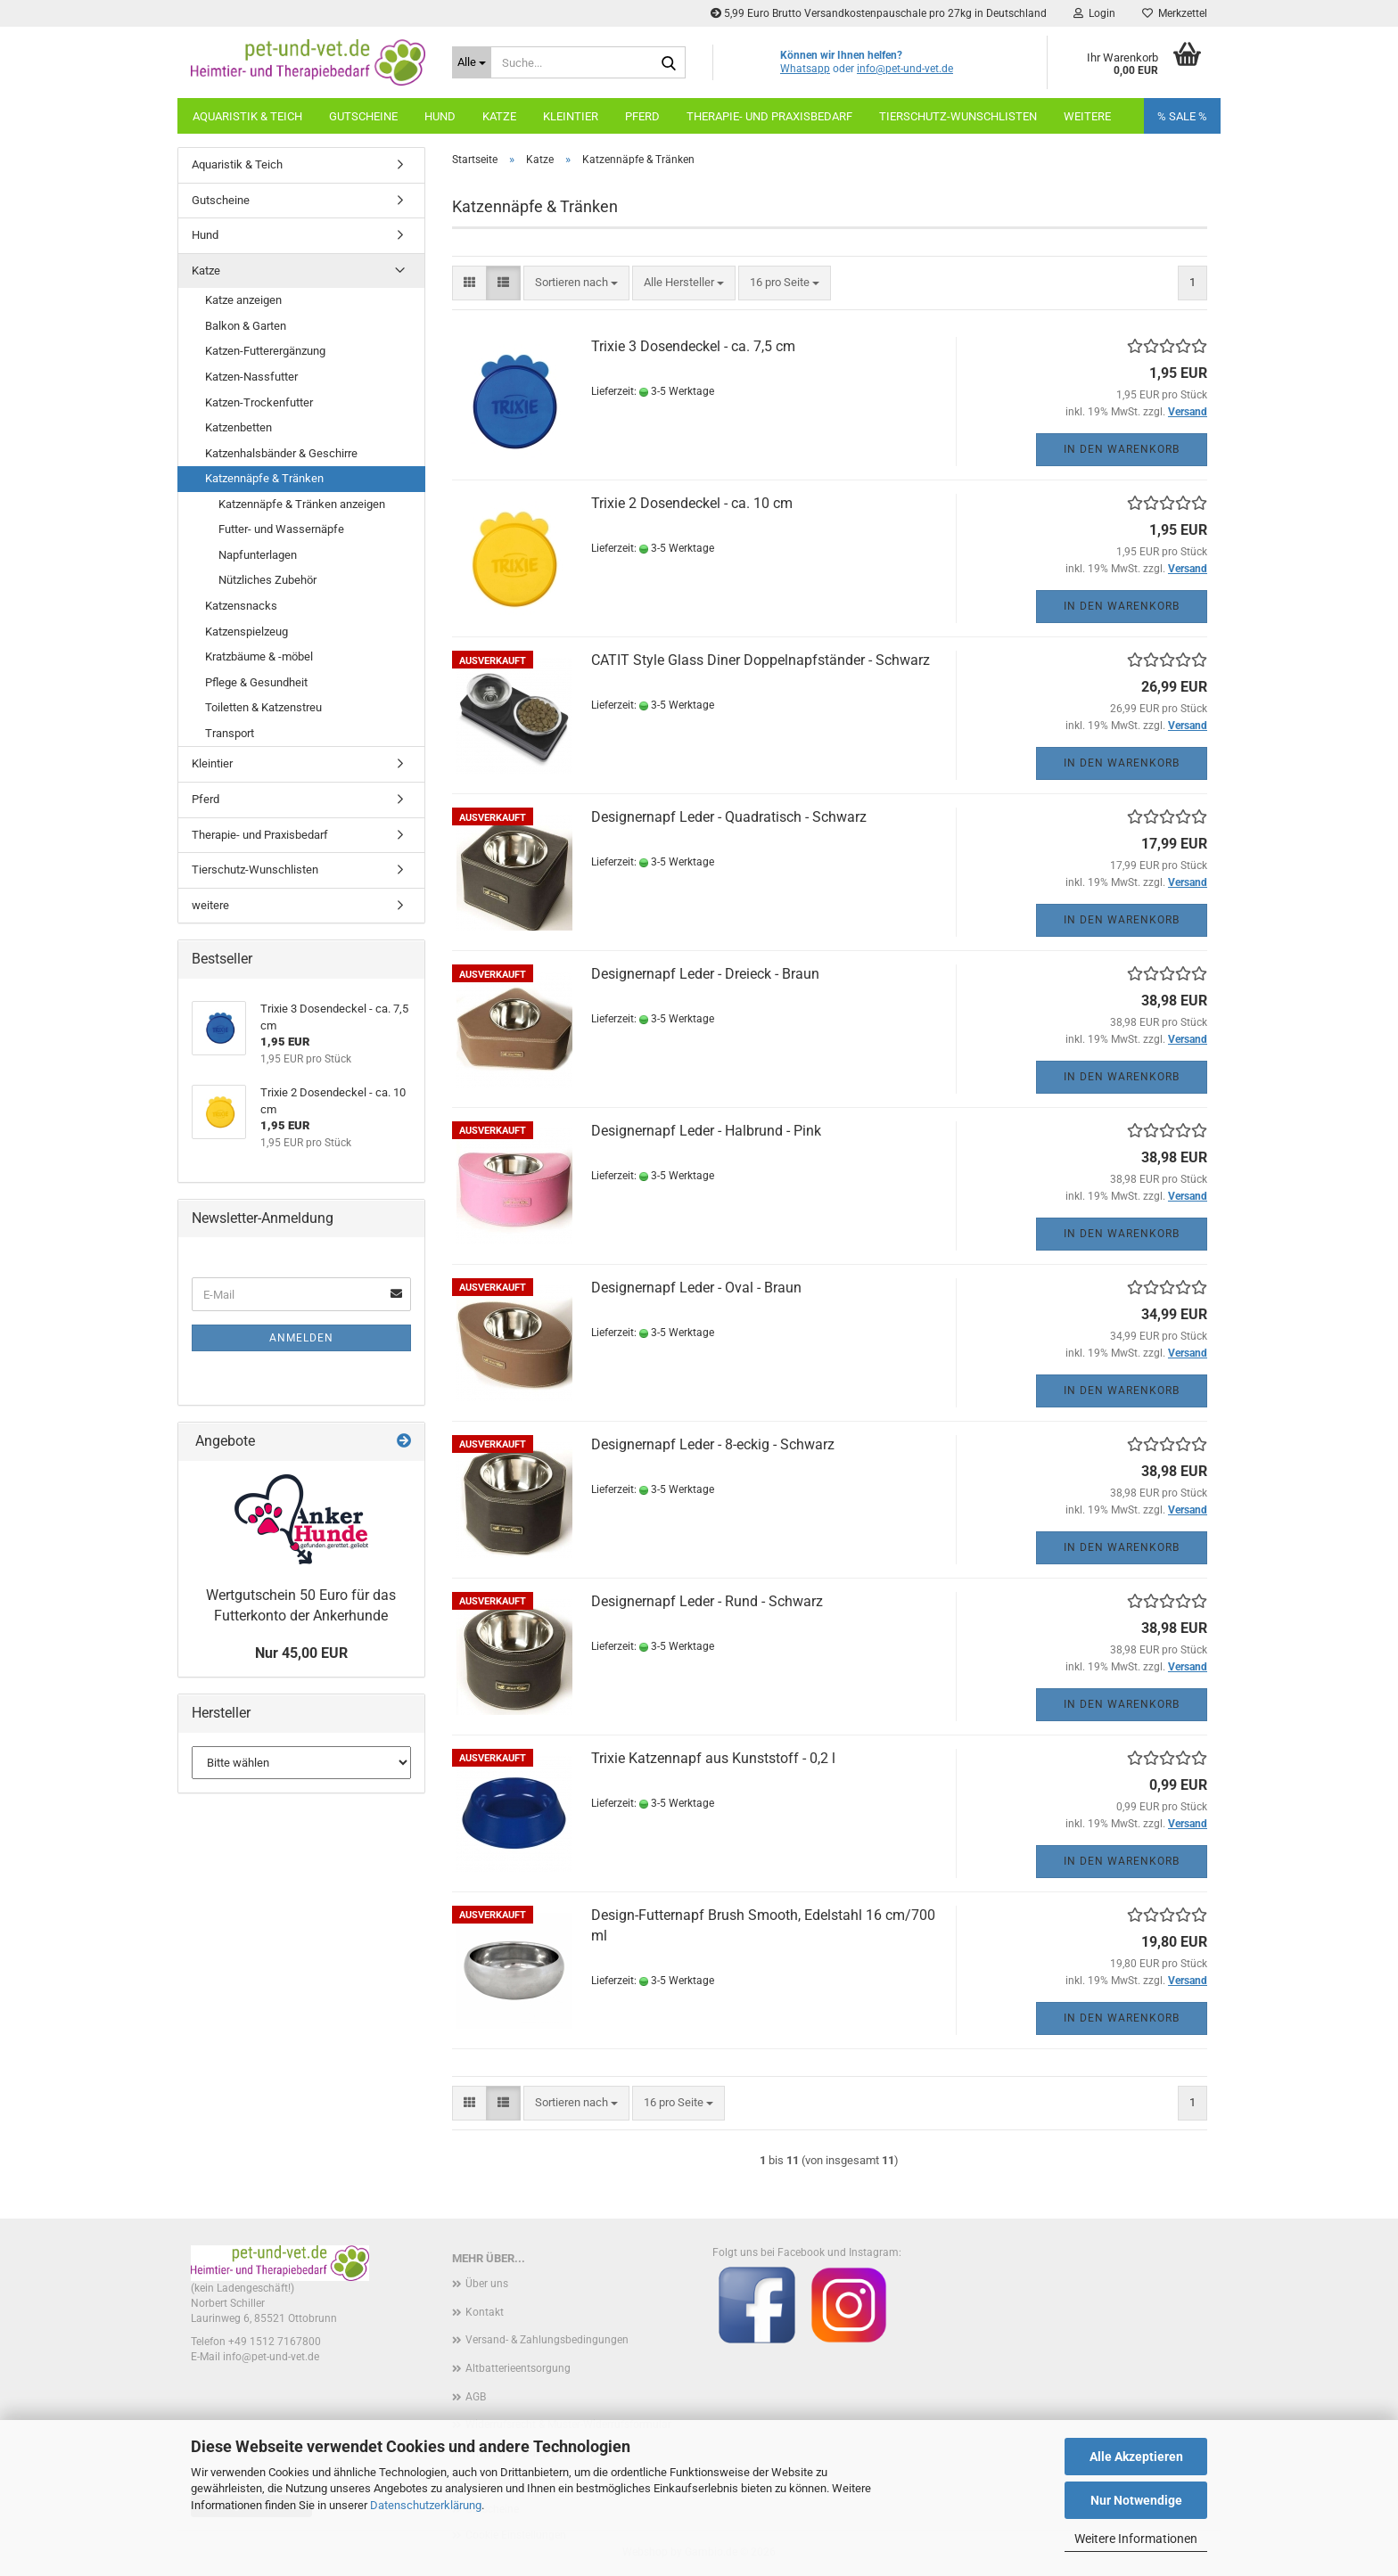 The height and width of the screenshot is (2576, 1398). Describe the element at coordinates (267, 580) in the screenshot. I see `Nützliches Zubehör` at that location.